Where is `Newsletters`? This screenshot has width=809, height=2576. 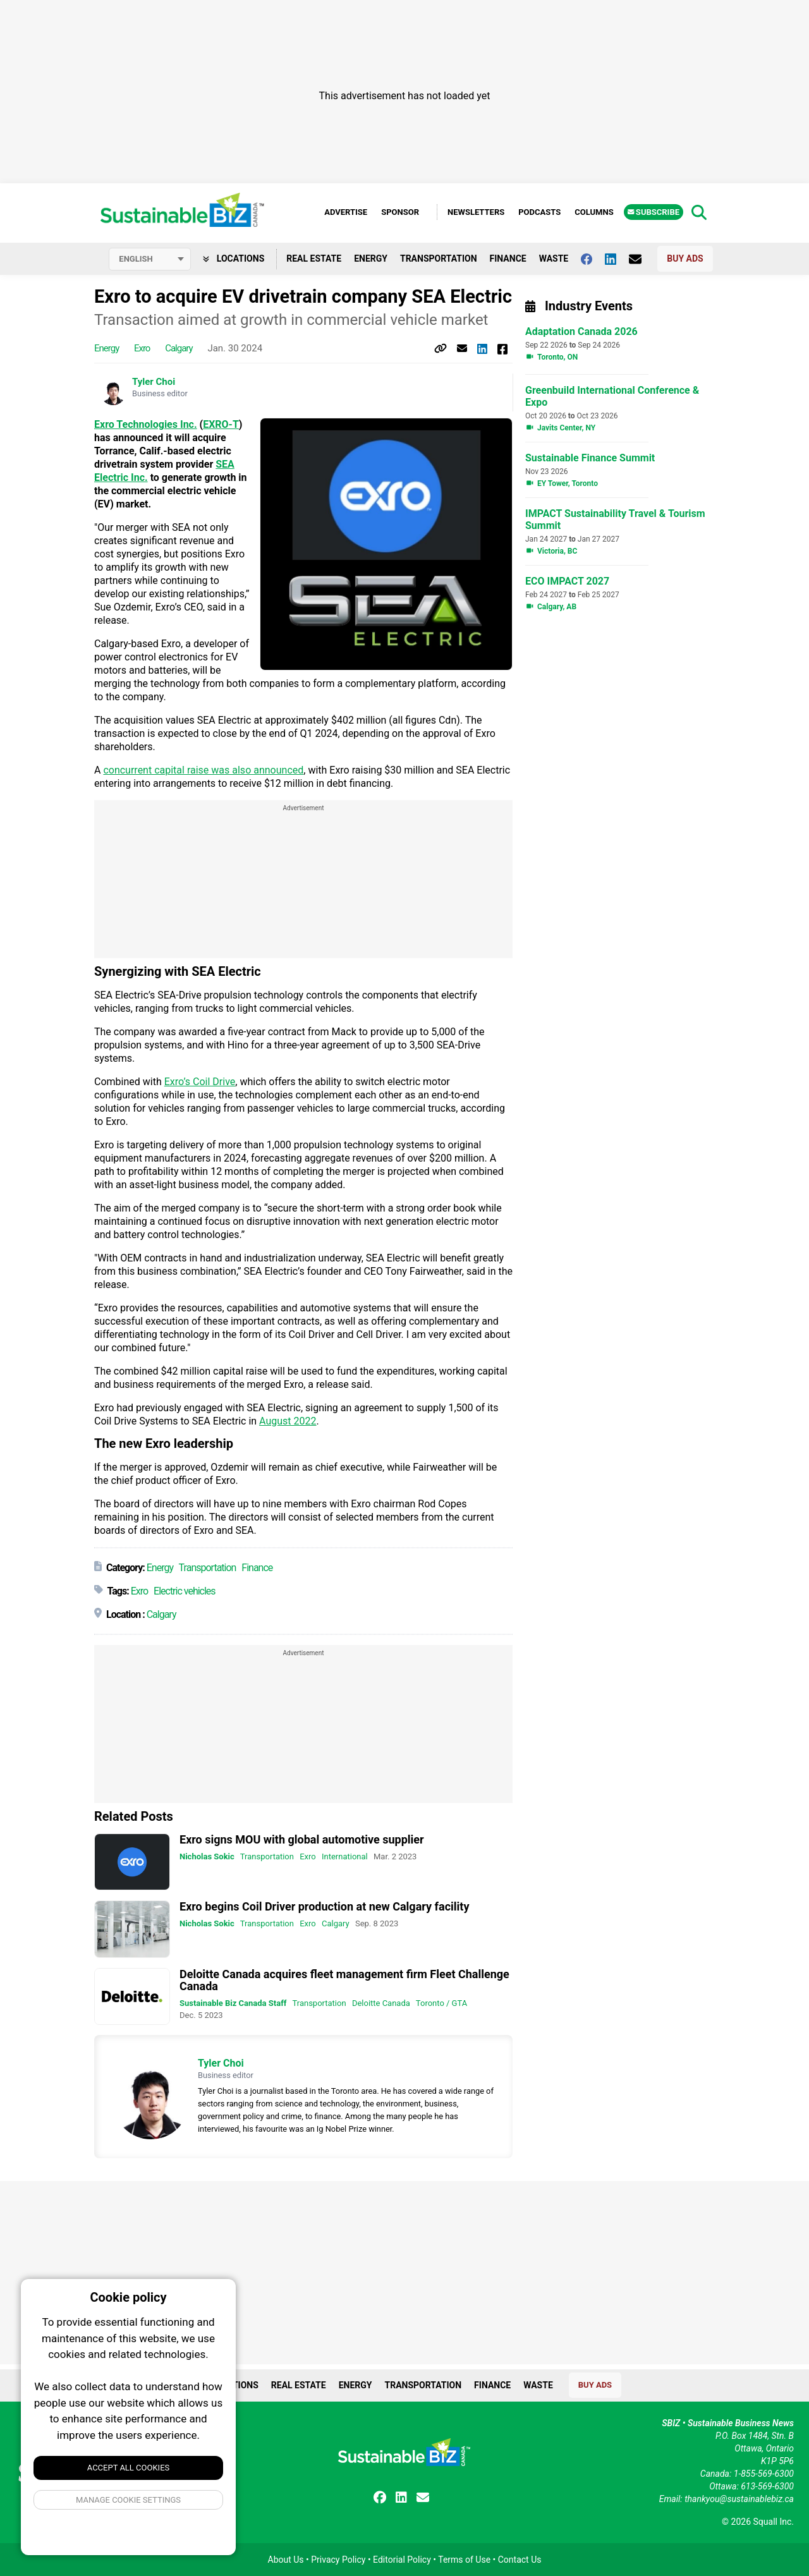
Newsletters is located at coordinates (475, 212).